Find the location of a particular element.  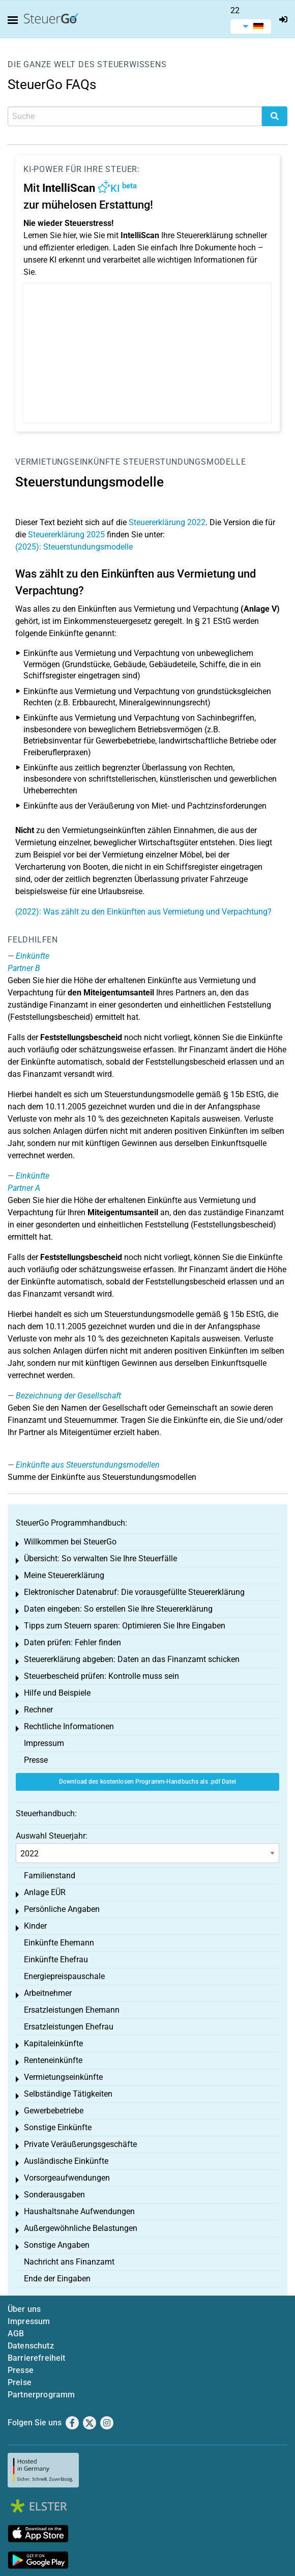

Tipps zum Steuern sparen: Optimieren Sie Ihre Eingaben is located at coordinates (124, 1625).